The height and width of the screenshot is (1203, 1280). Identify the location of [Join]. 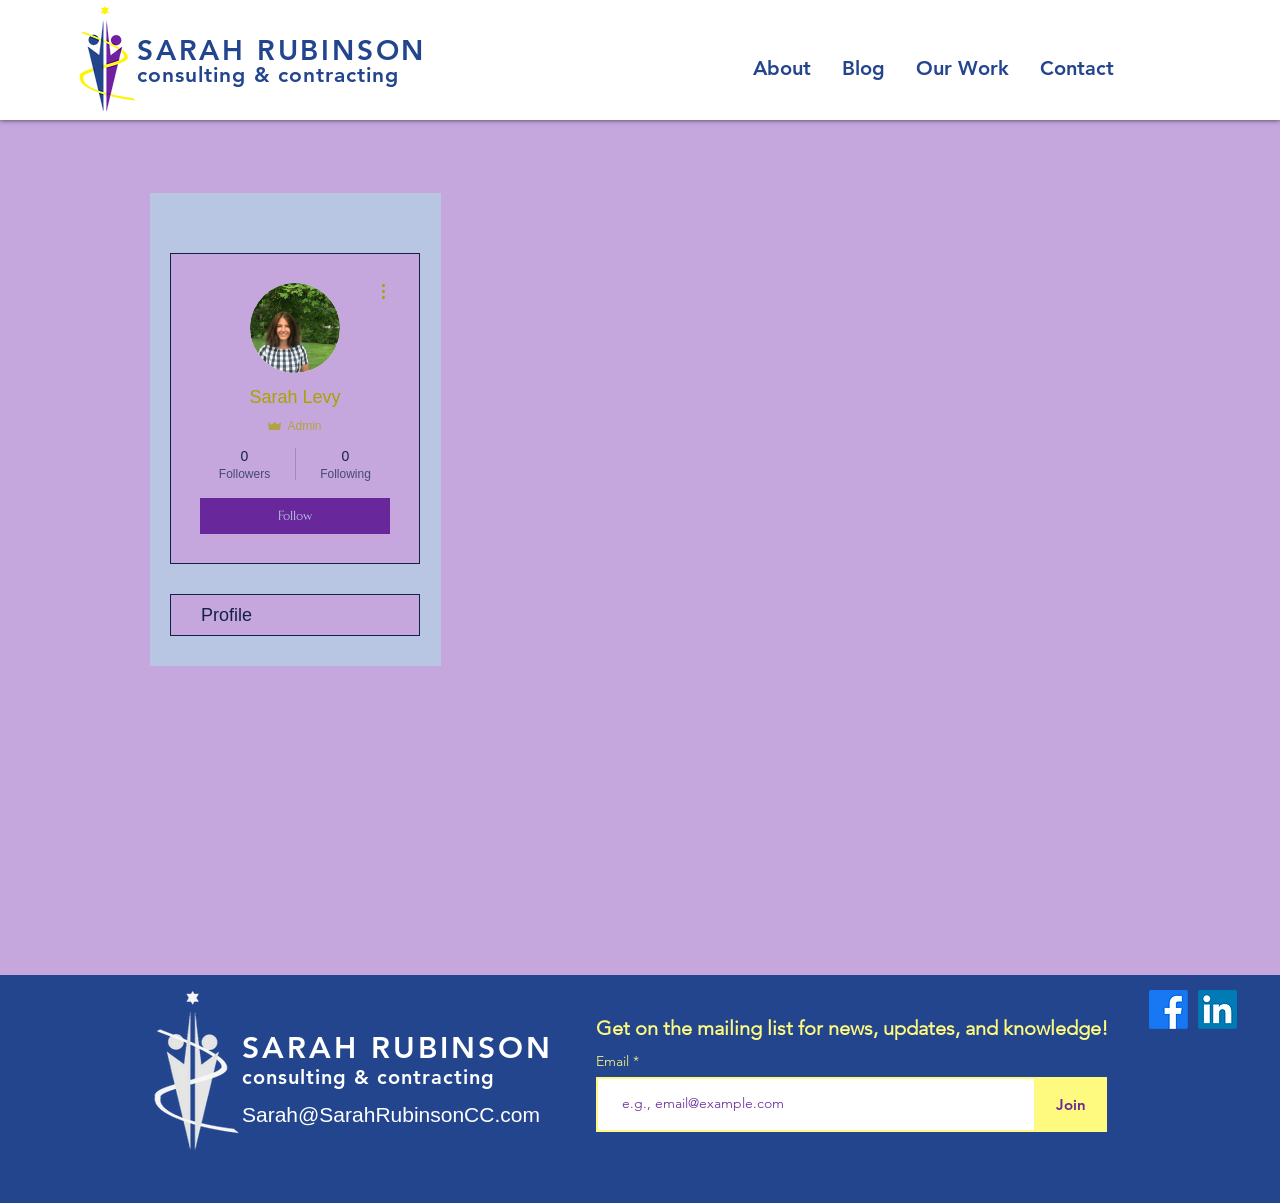
(1070, 1104).